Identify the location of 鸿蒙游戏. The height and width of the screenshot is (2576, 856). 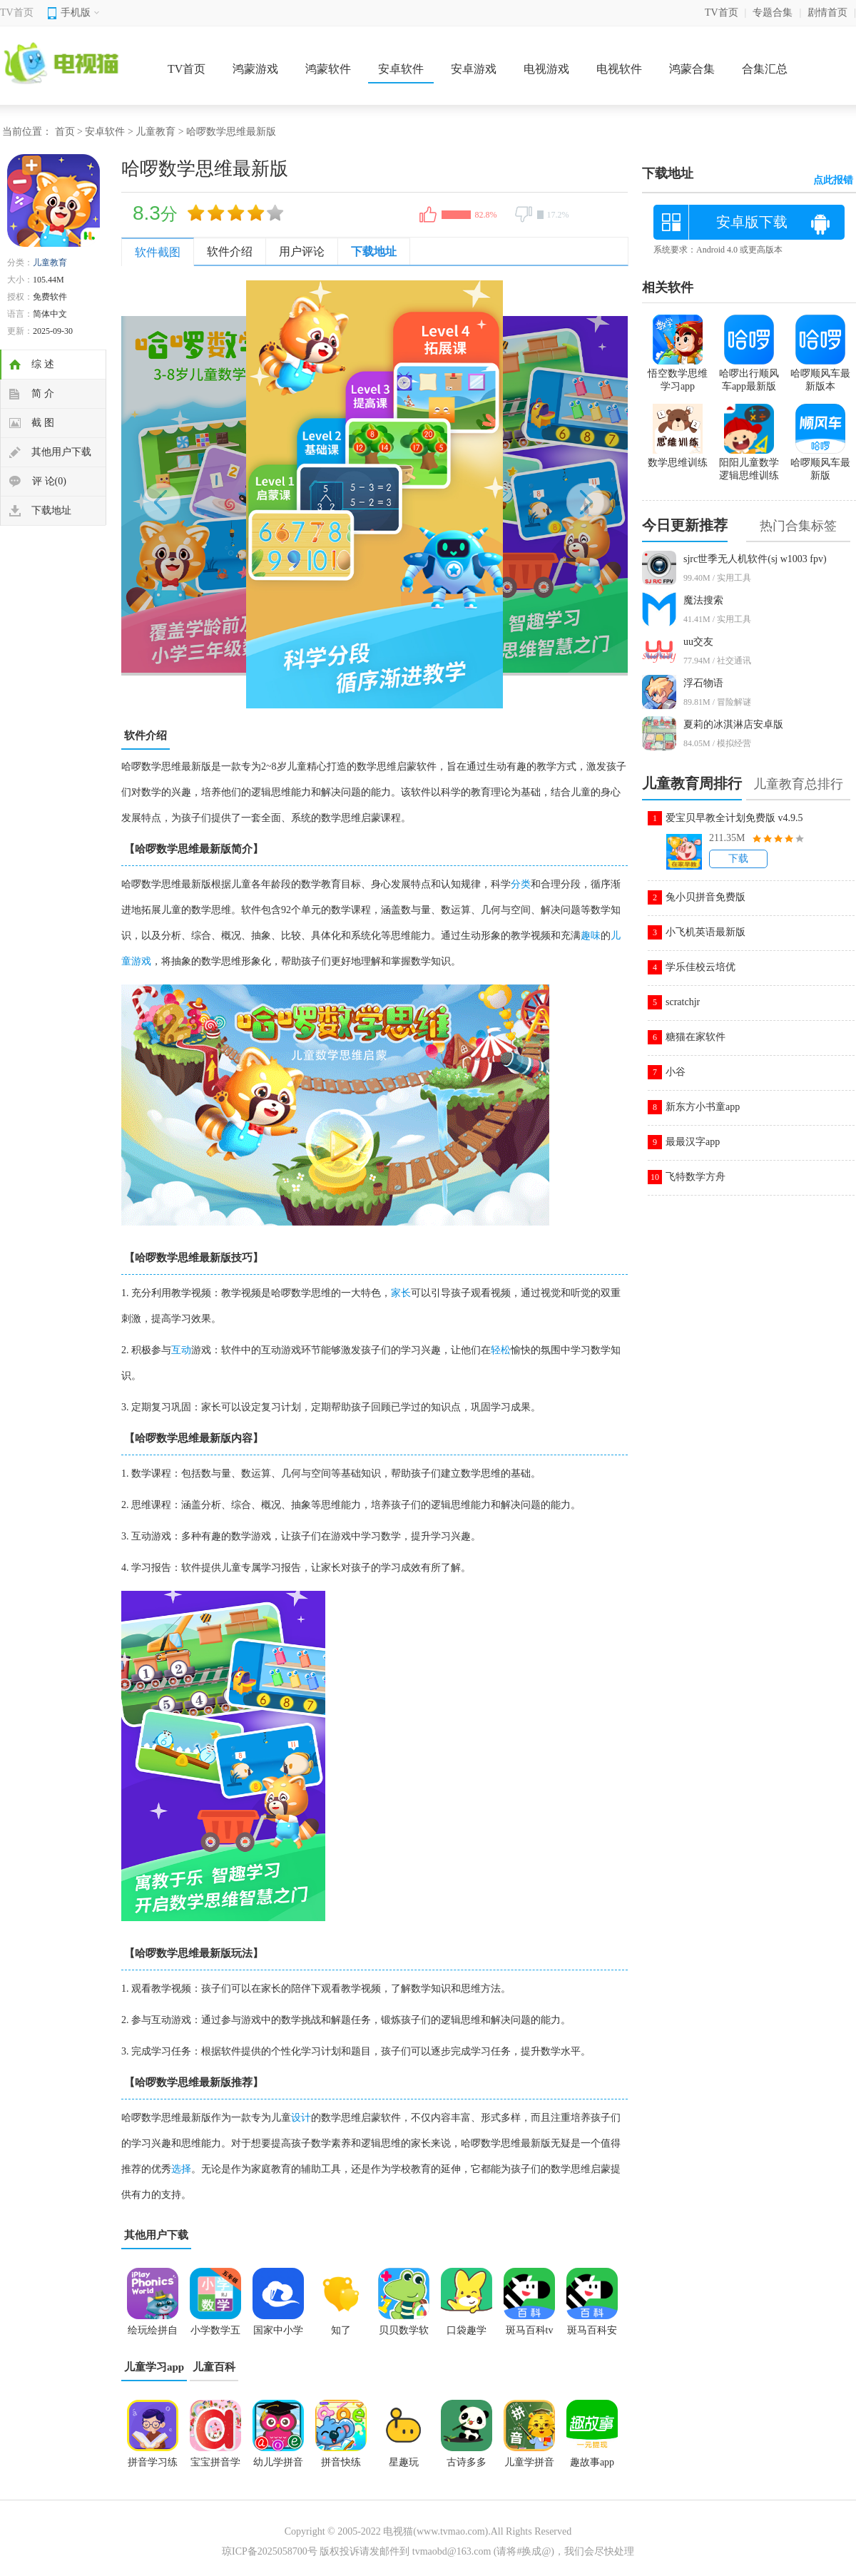
(255, 69).